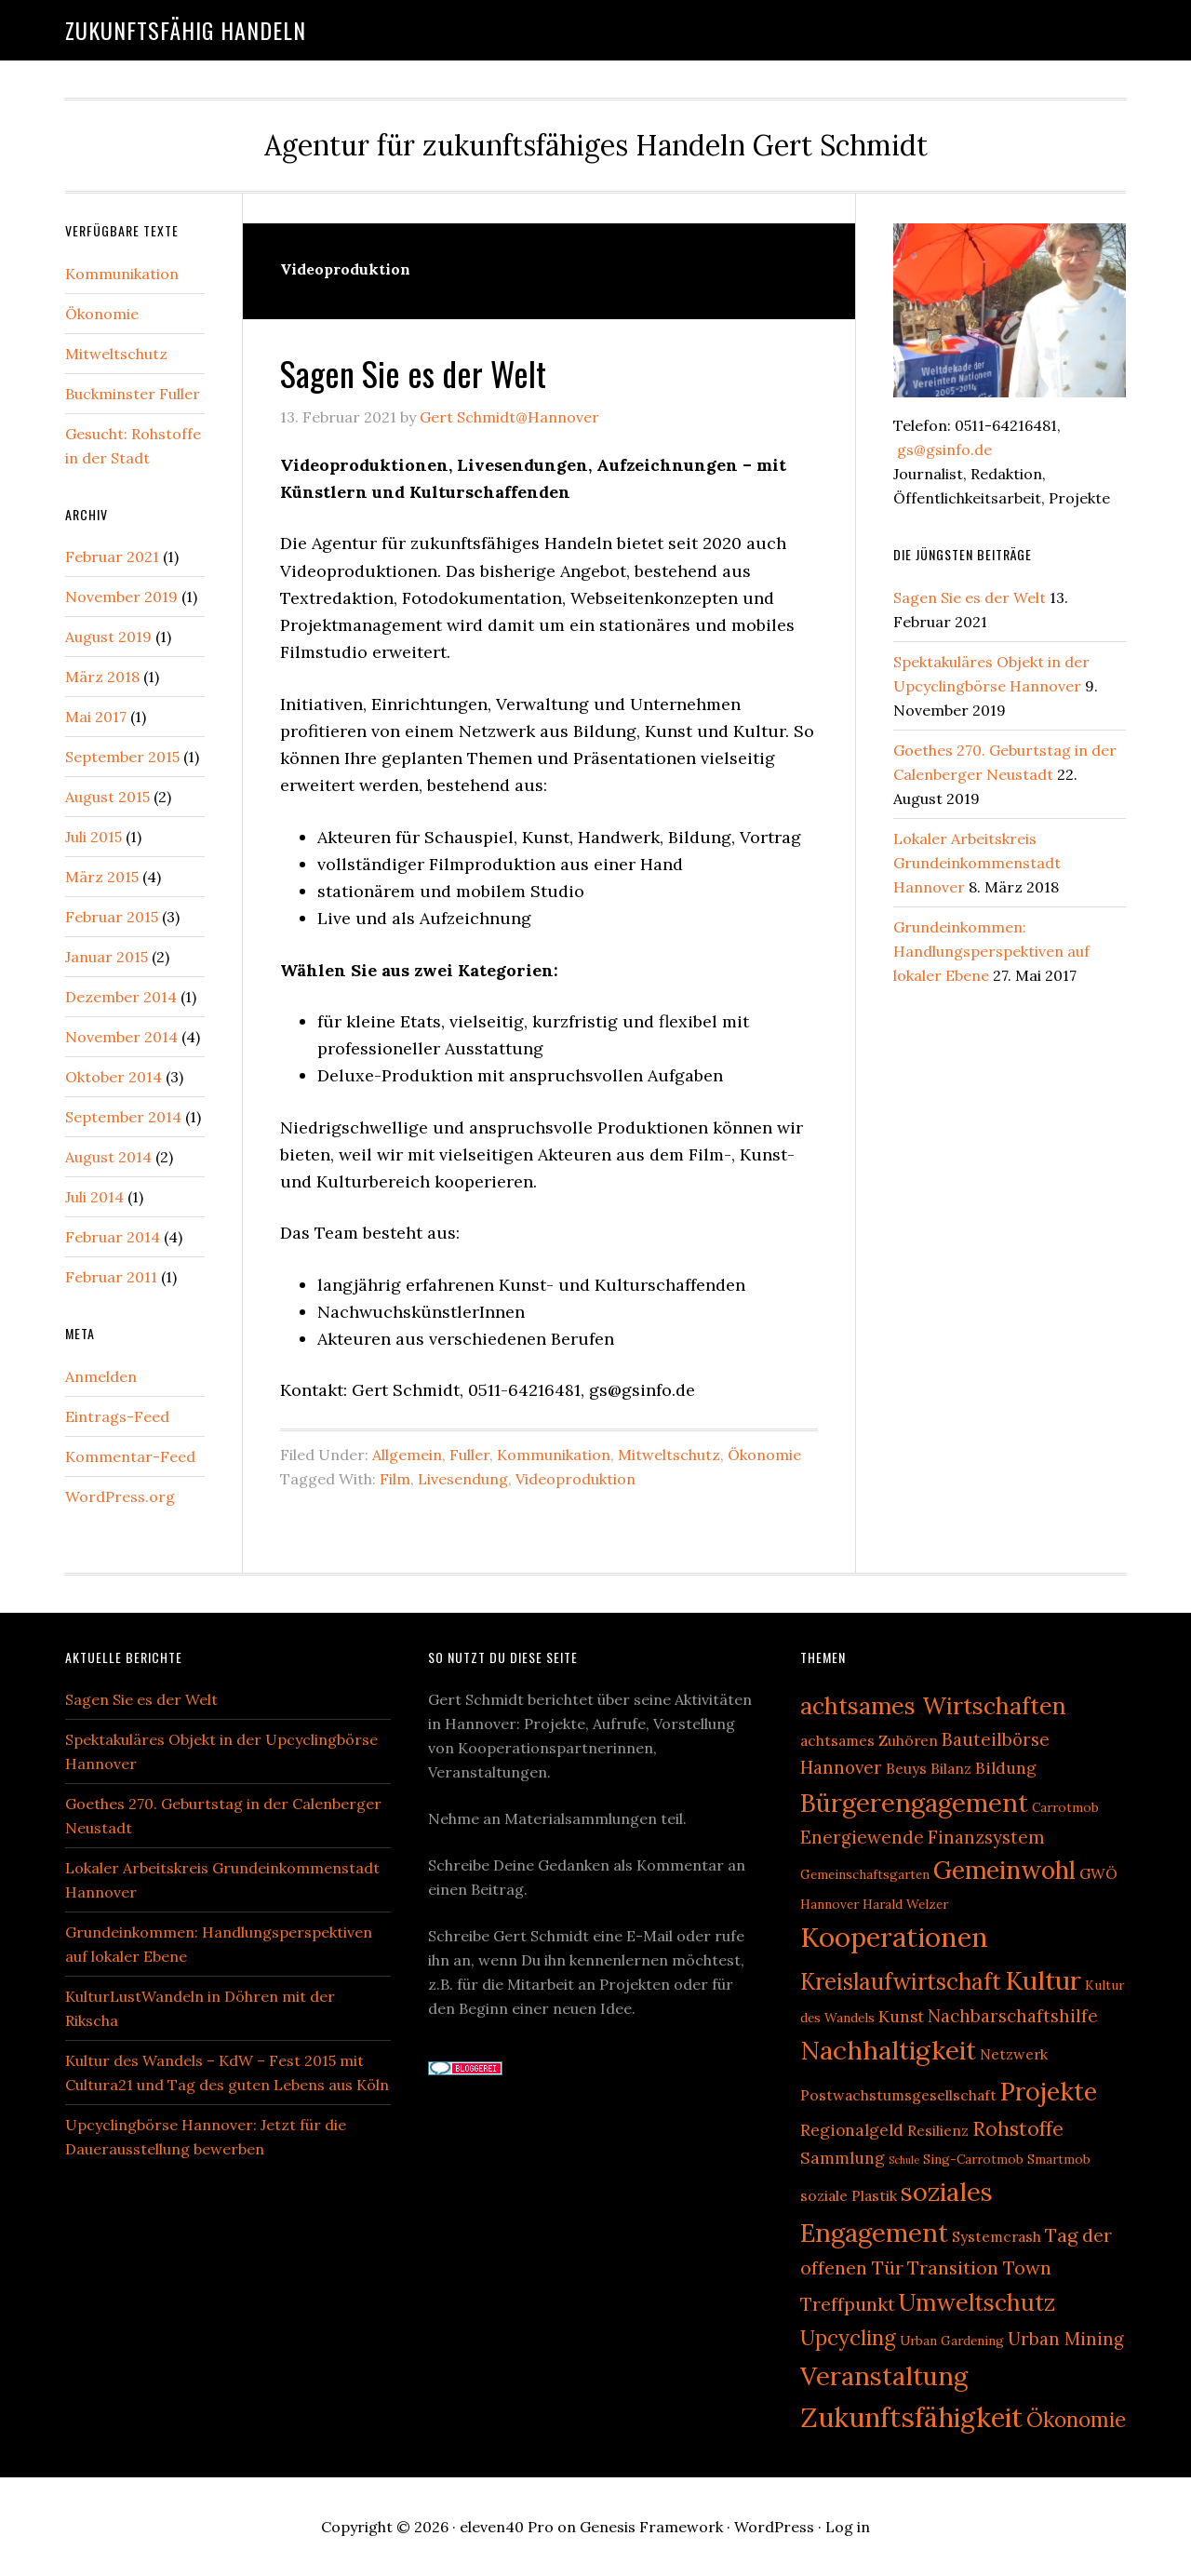  I want to click on Allgemein, so click(407, 1454).